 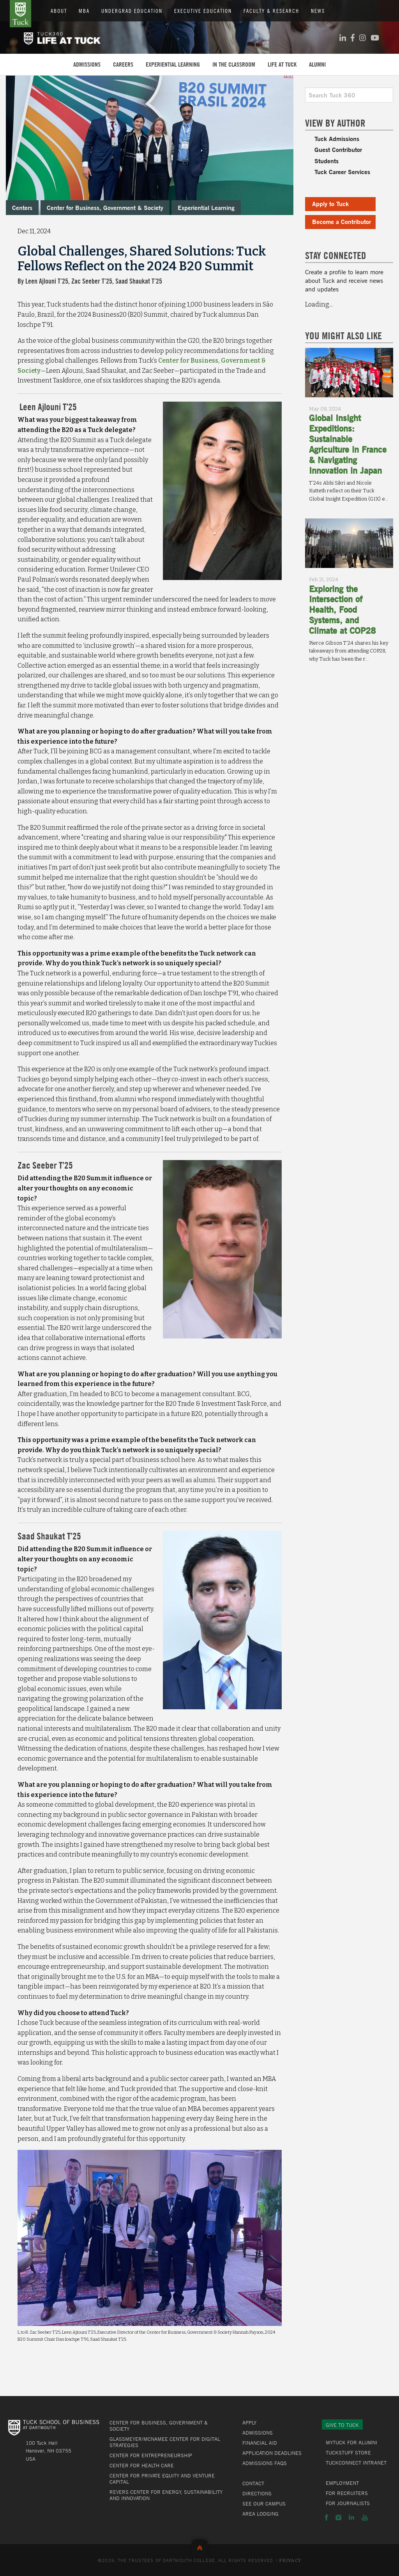 I want to click on Tuck Admissions, so click(x=336, y=138).